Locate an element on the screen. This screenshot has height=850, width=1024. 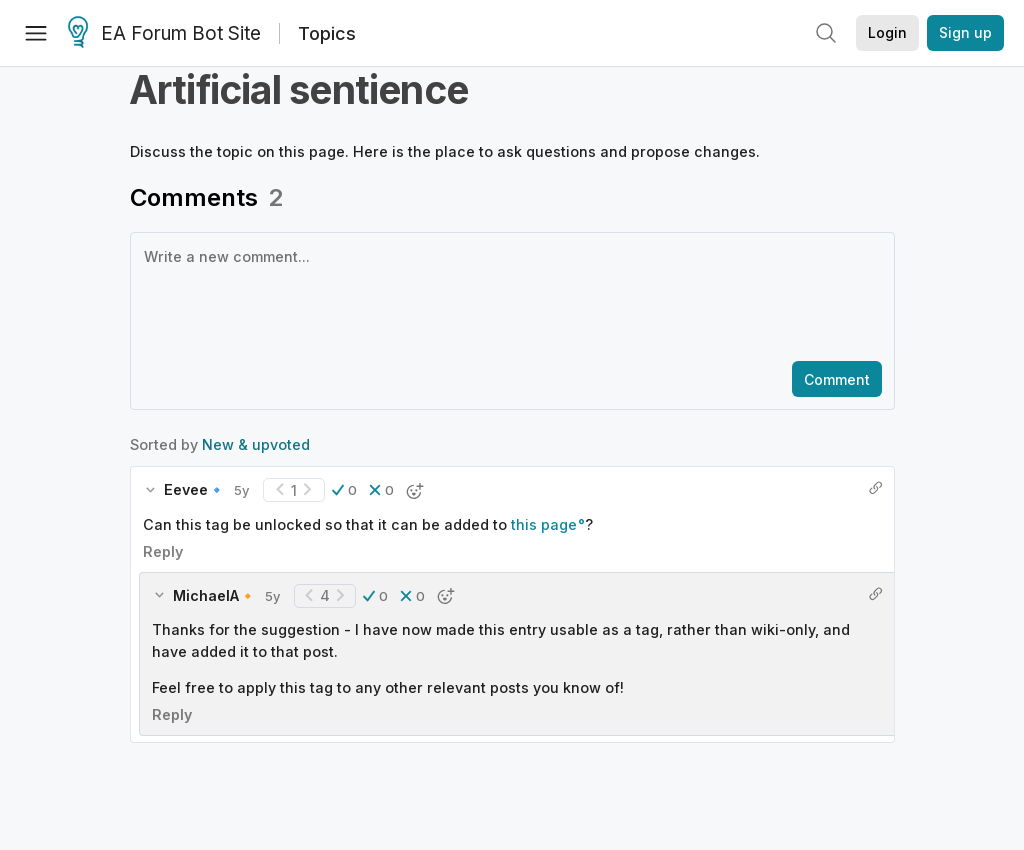
EA Forum Bot Site is located at coordinates (164, 34).